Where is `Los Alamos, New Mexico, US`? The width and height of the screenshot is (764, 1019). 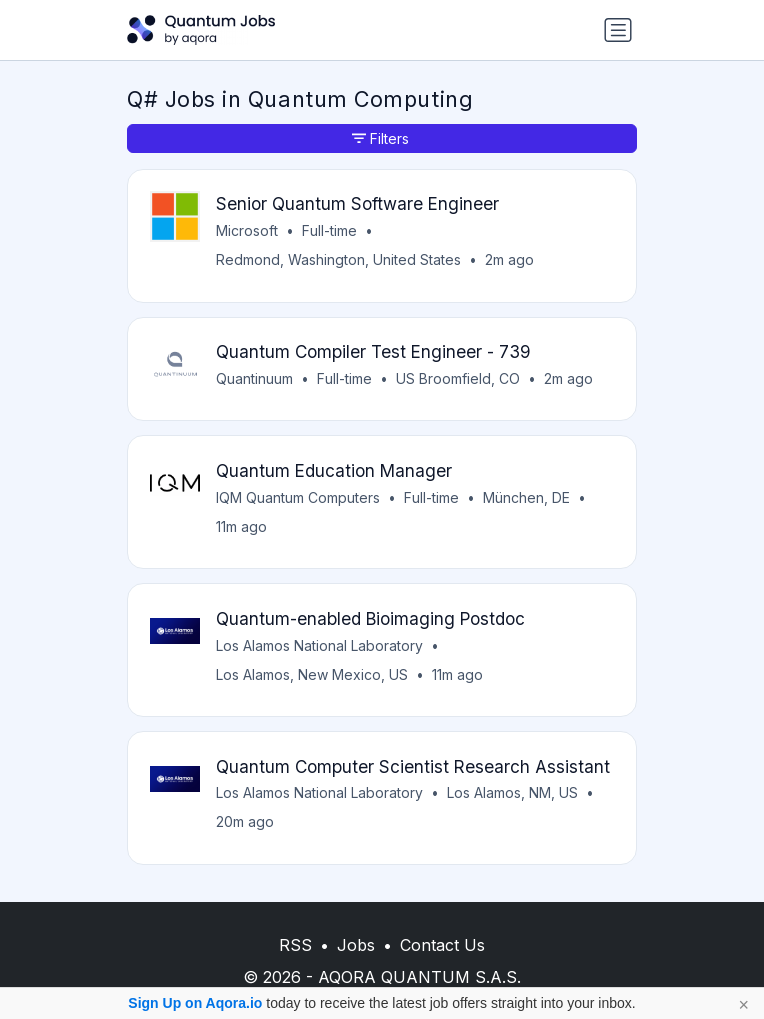 Los Alamos, New Mexico, US is located at coordinates (312, 674).